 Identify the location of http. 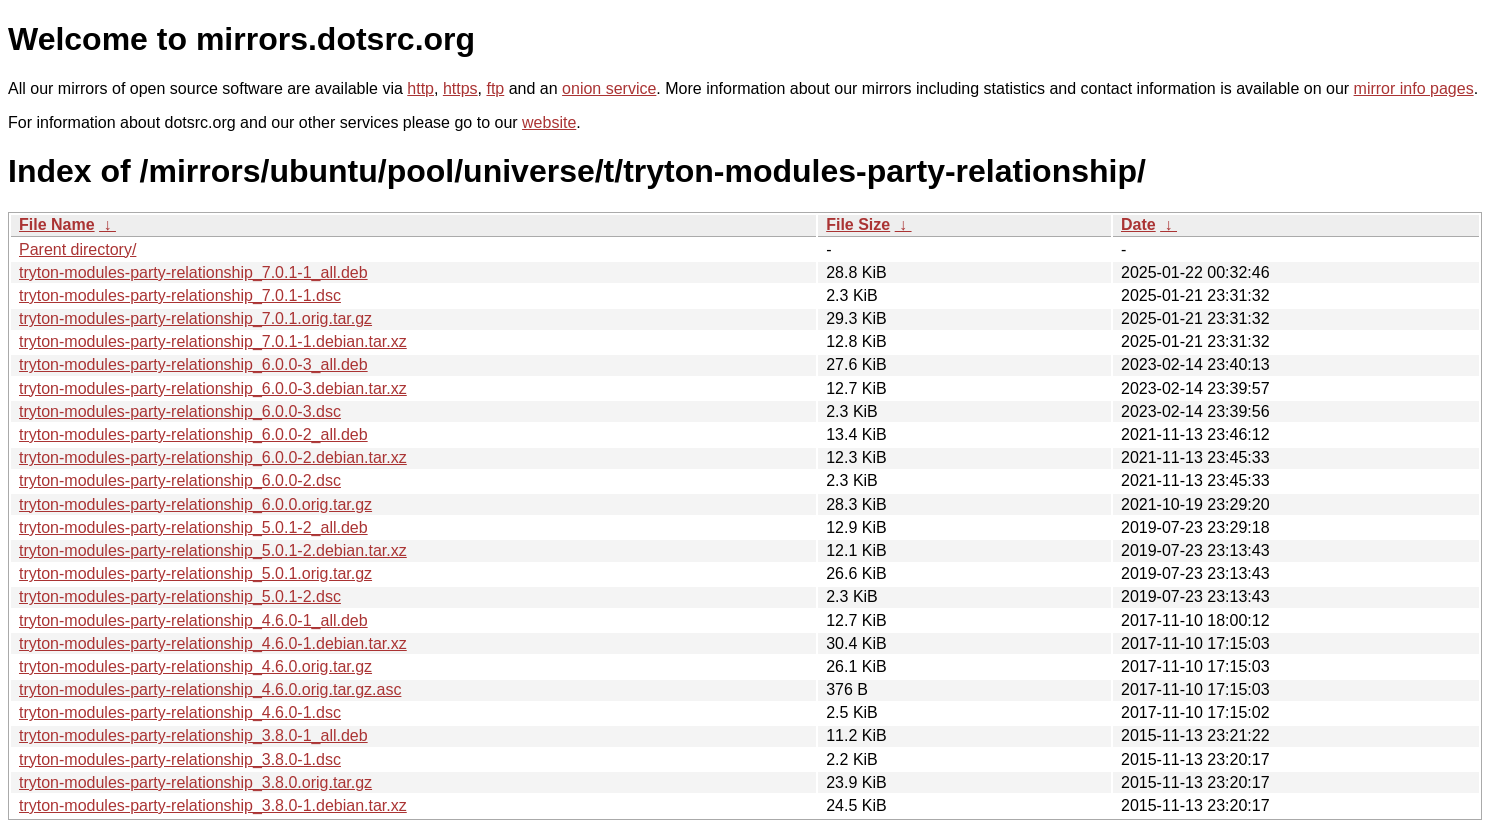
(420, 88).